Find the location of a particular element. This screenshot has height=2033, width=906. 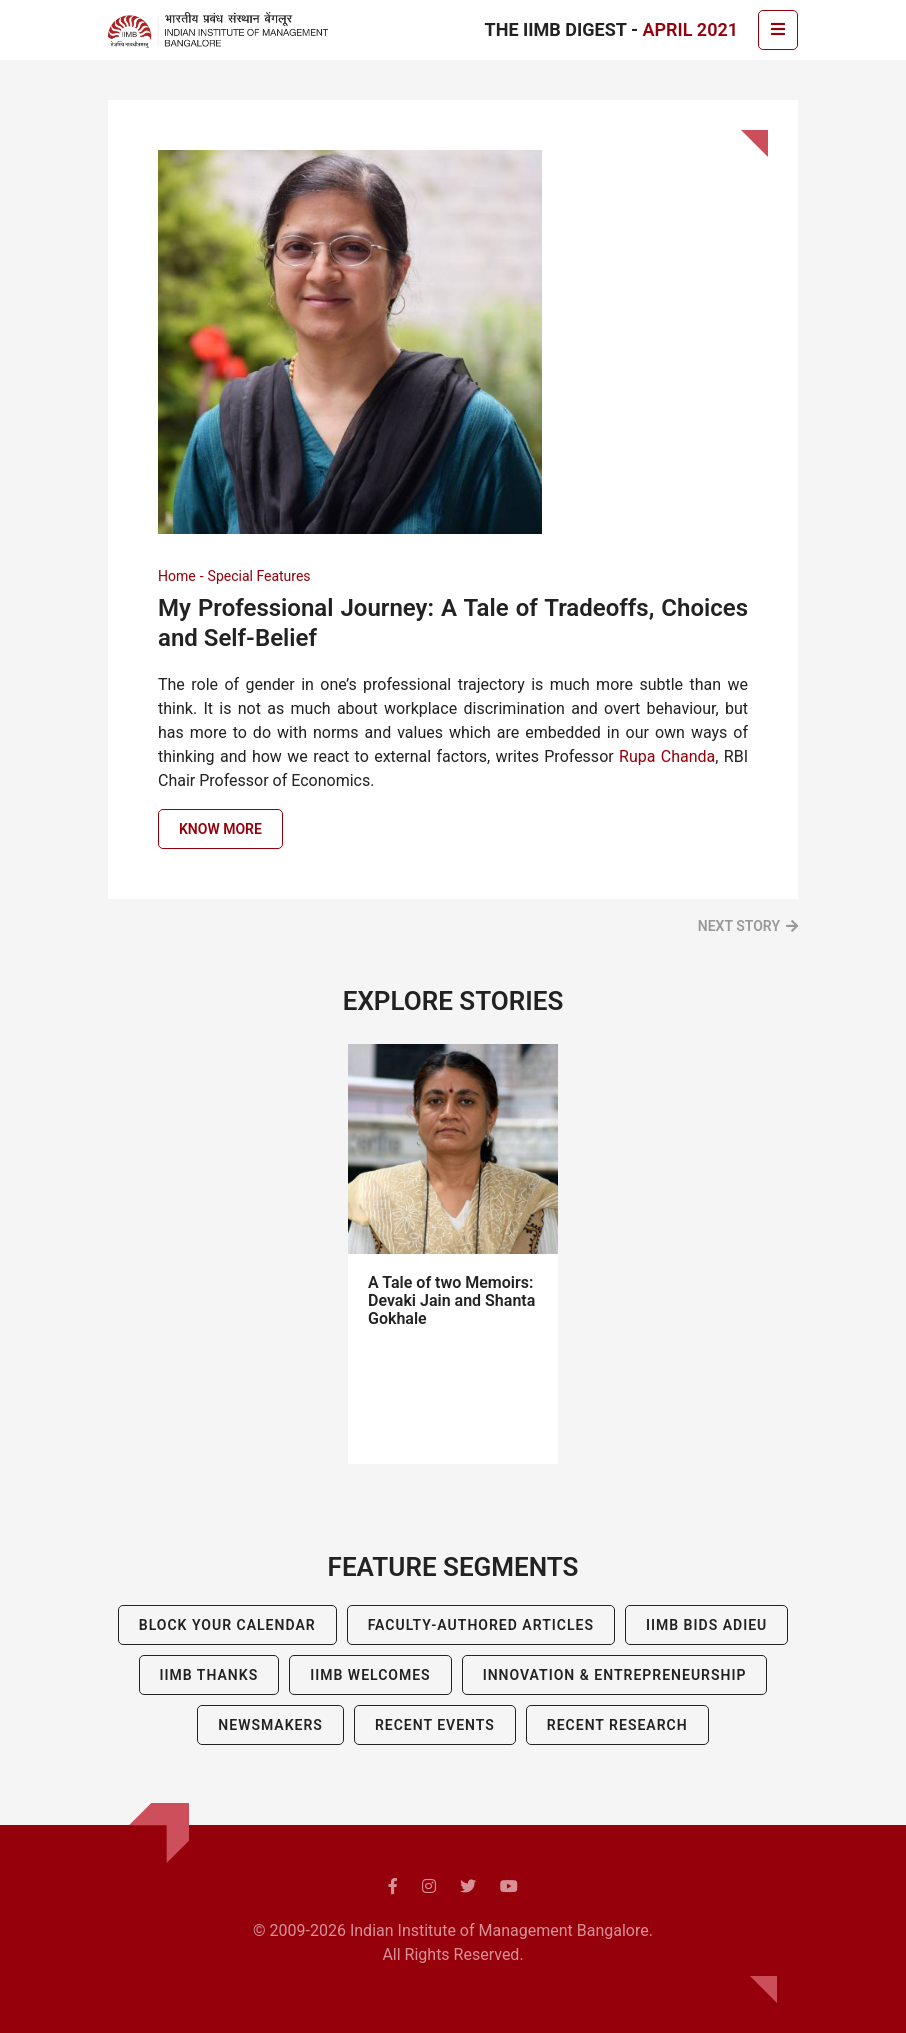

[instagram] is located at coordinates (429, 1886).